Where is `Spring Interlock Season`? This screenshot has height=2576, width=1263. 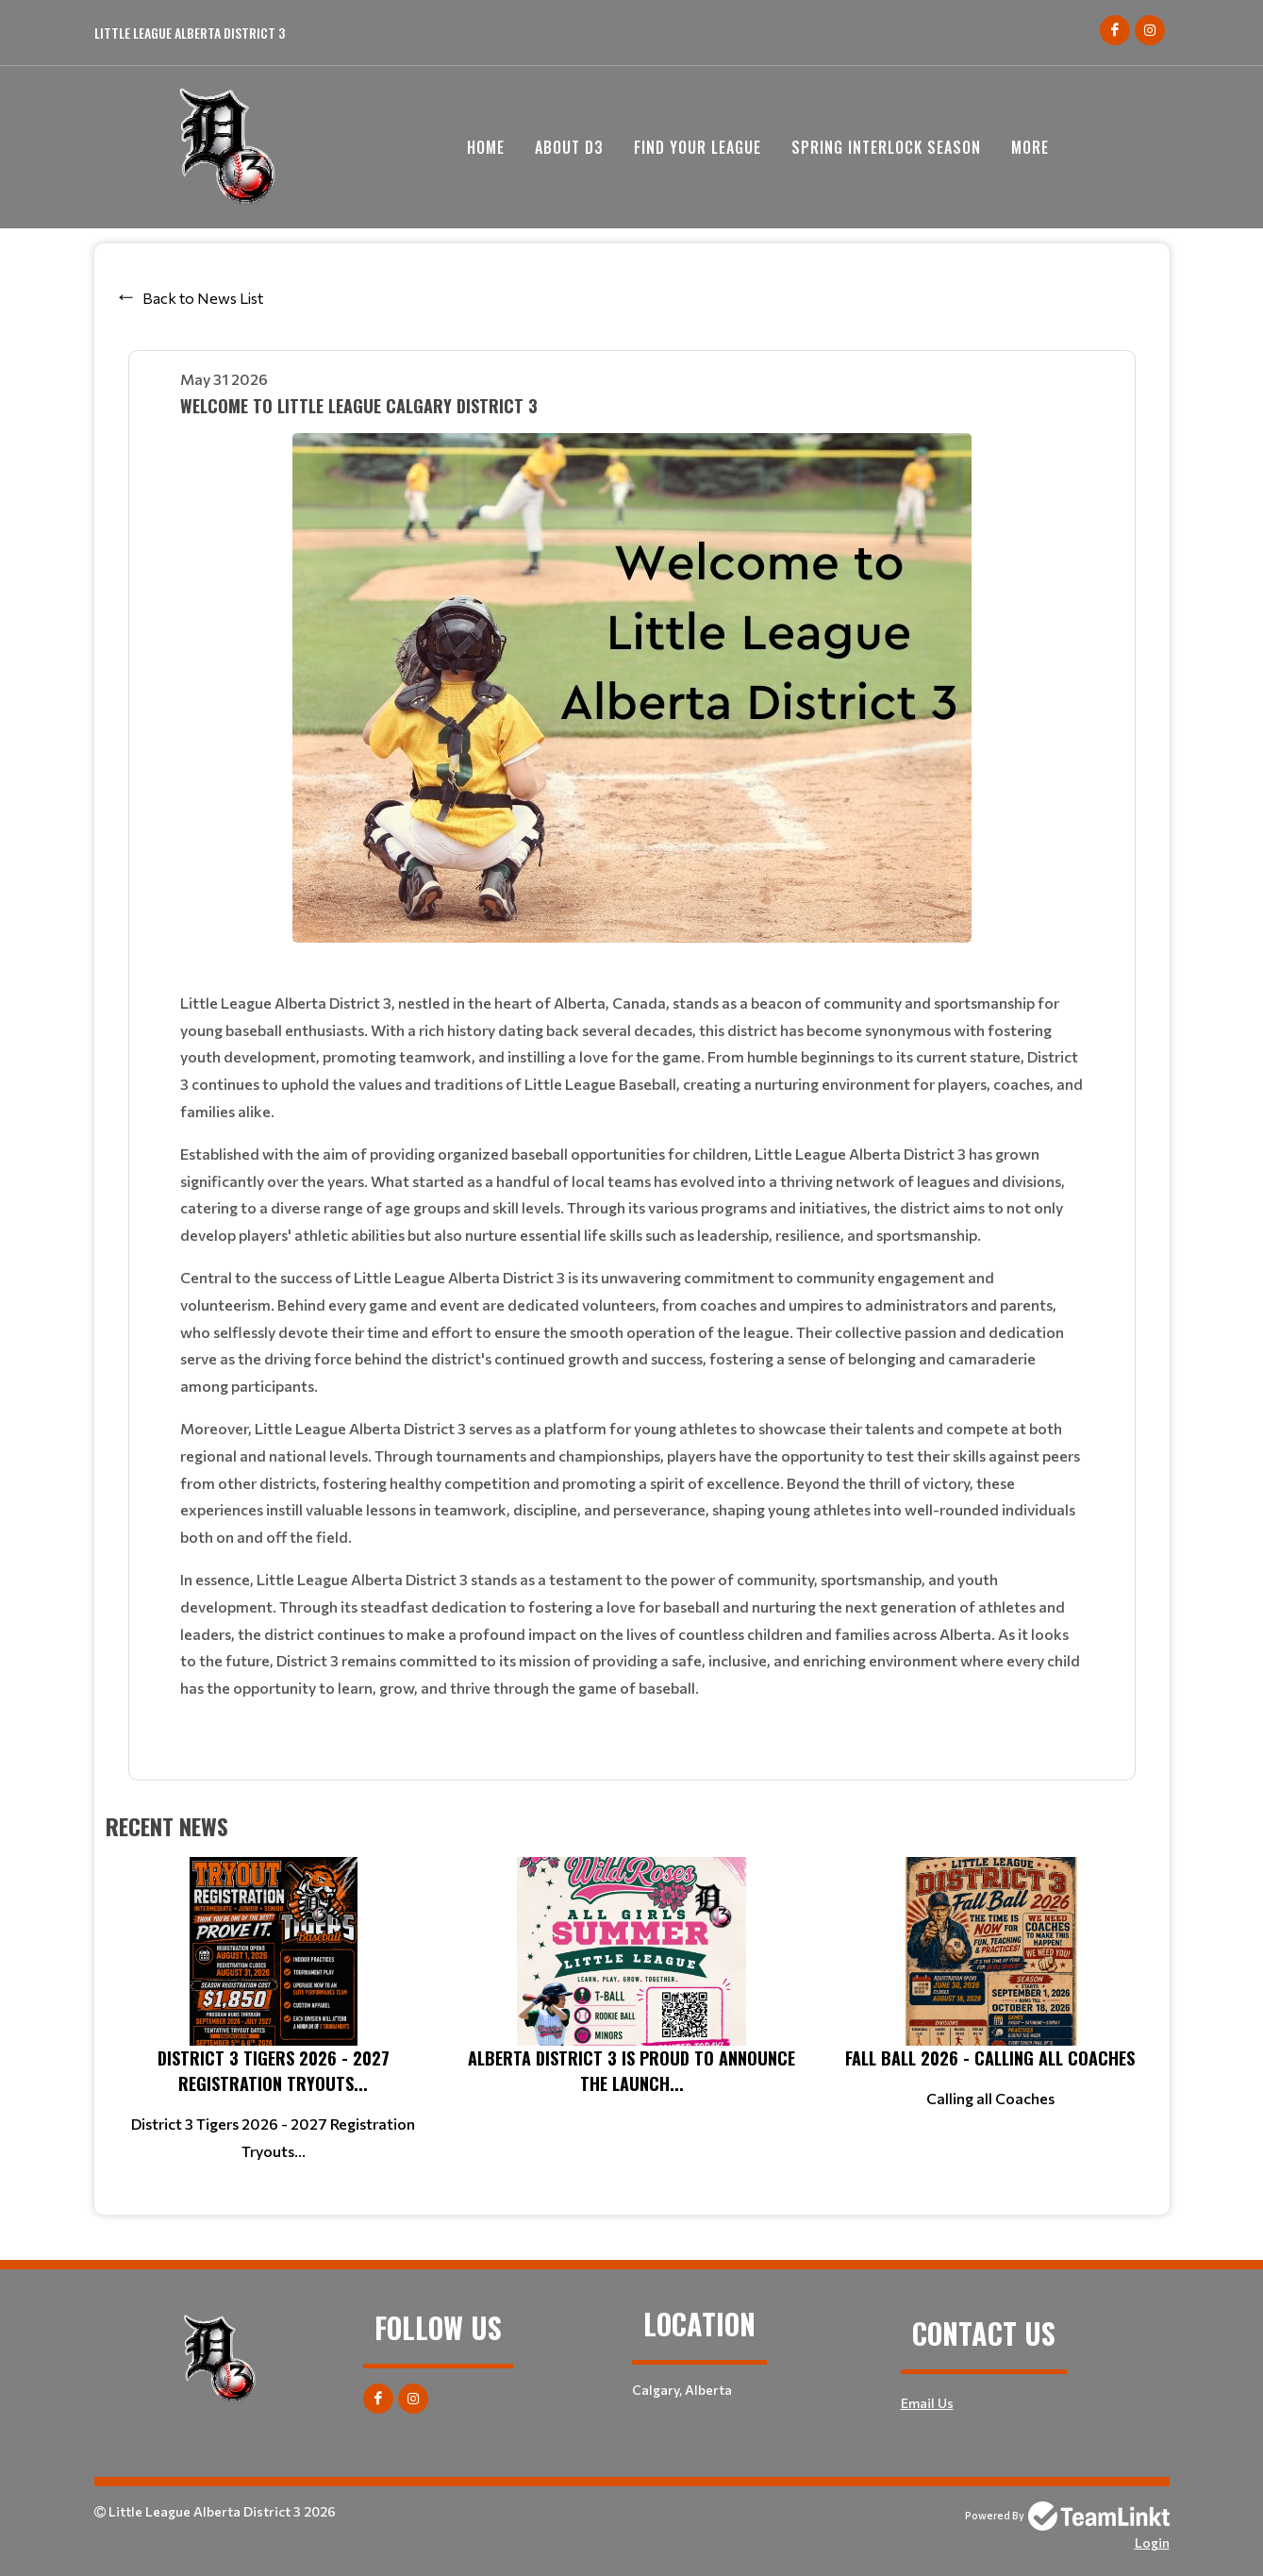 Spring Interlock Season is located at coordinates (886, 147).